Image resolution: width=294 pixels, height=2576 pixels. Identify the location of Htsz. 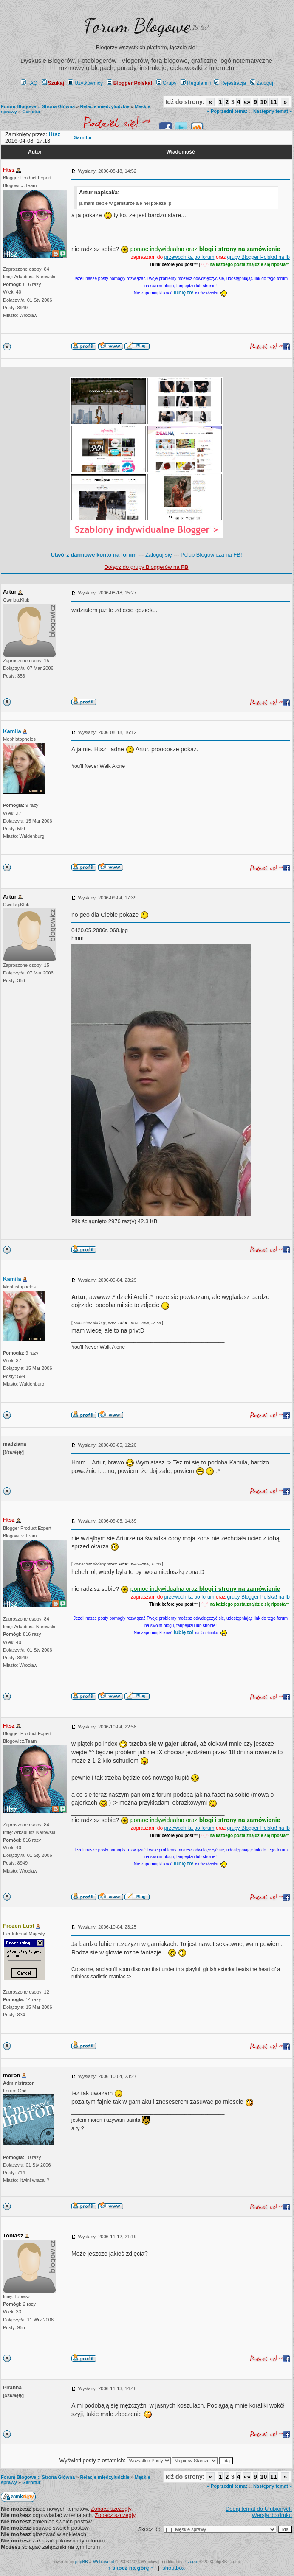
(8, 170).